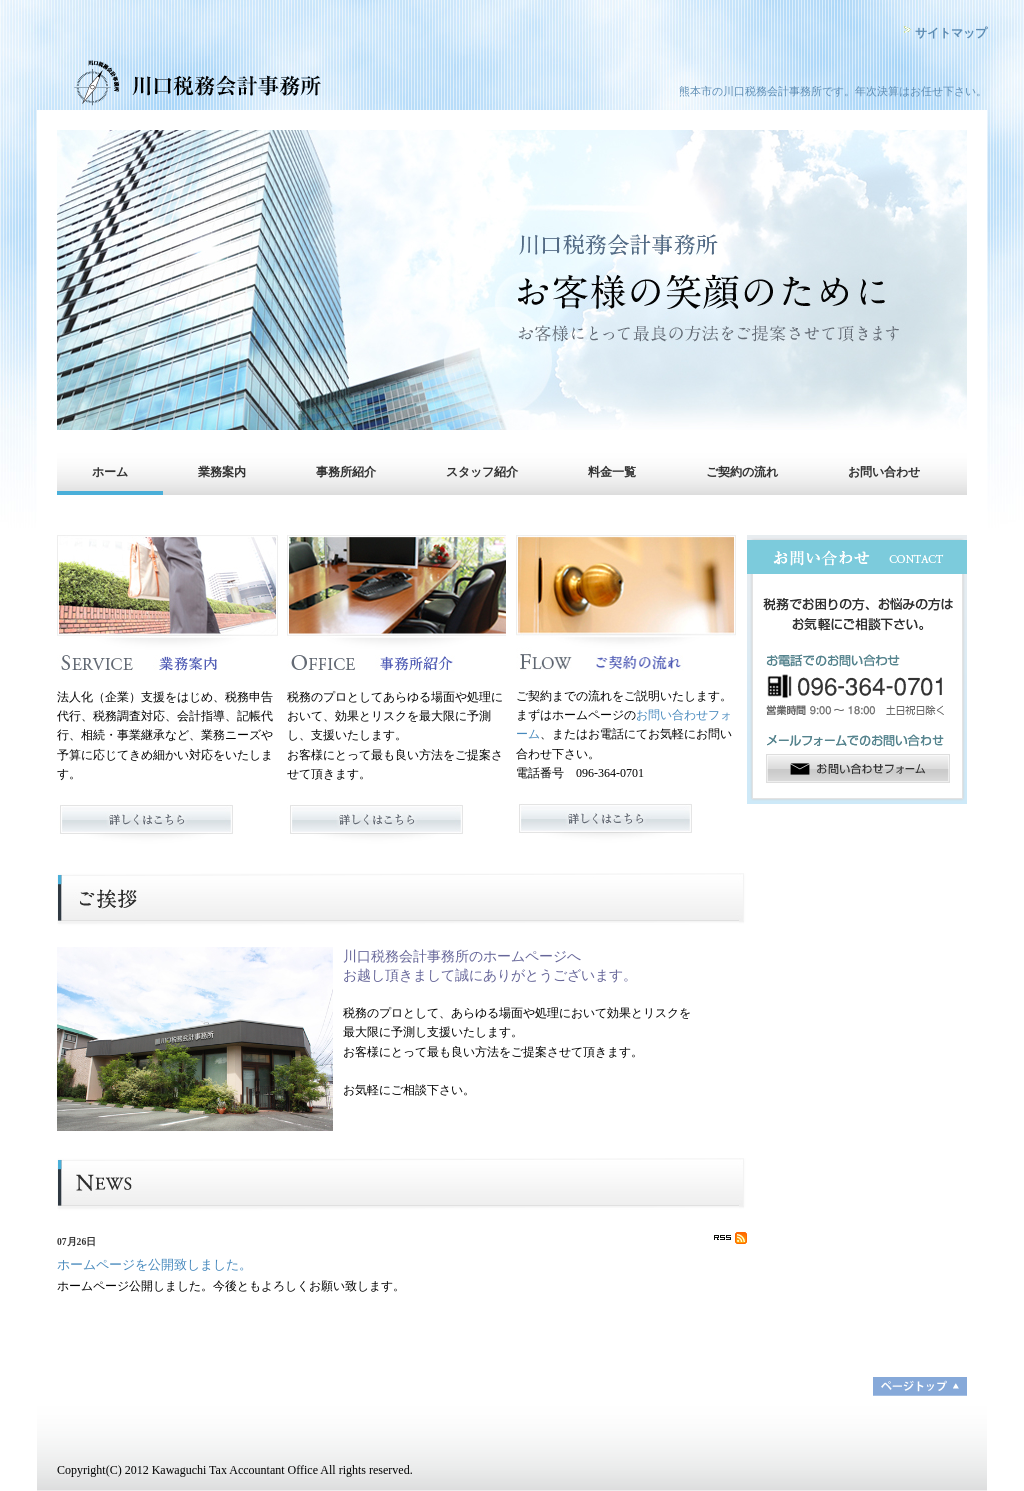  Describe the element at coordinates (884, 472) in the screenshot. I see `お問い合わせ` at that location.